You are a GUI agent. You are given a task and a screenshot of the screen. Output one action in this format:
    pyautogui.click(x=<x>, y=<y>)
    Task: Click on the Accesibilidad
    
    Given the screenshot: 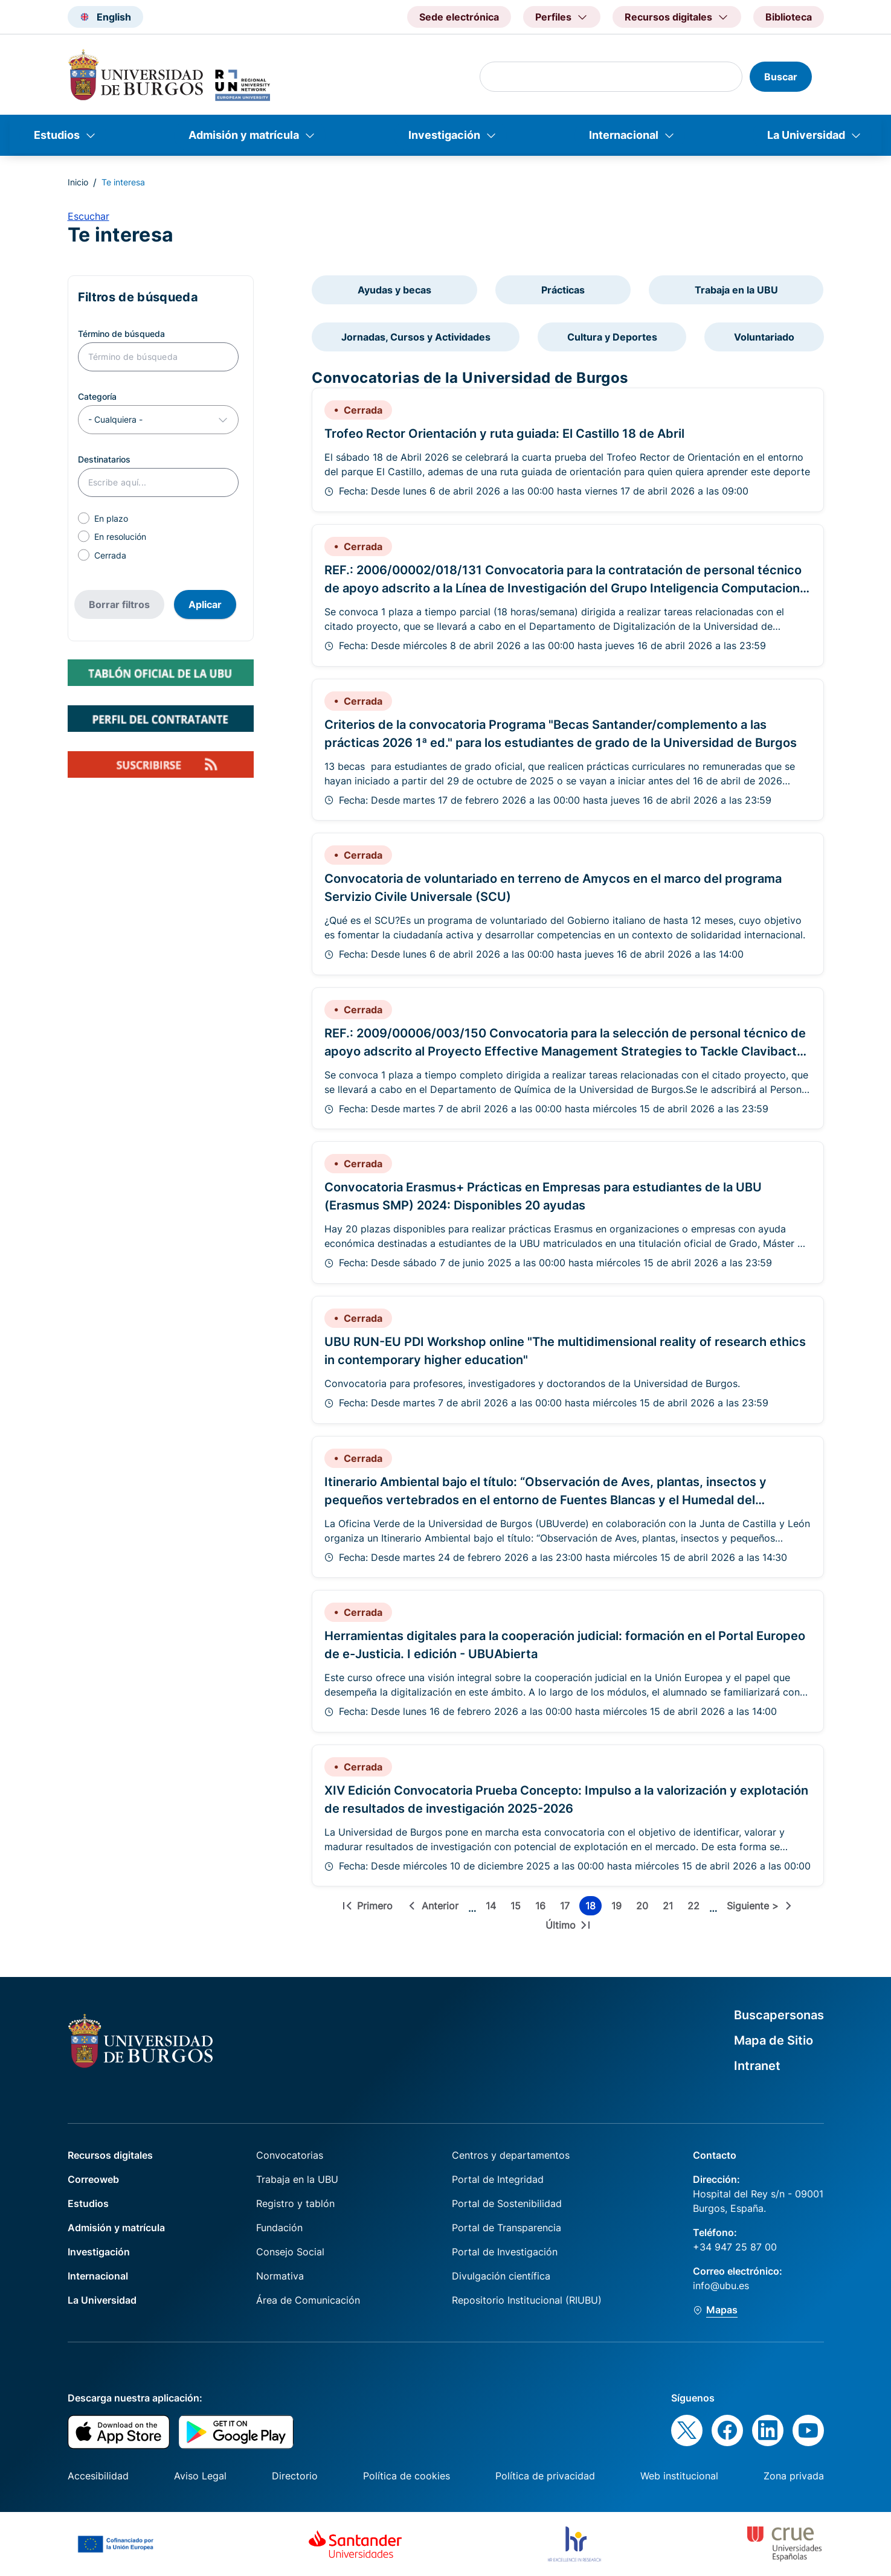 What is the action you would take?
    pyautogui.click(x=98, y=2476)
    